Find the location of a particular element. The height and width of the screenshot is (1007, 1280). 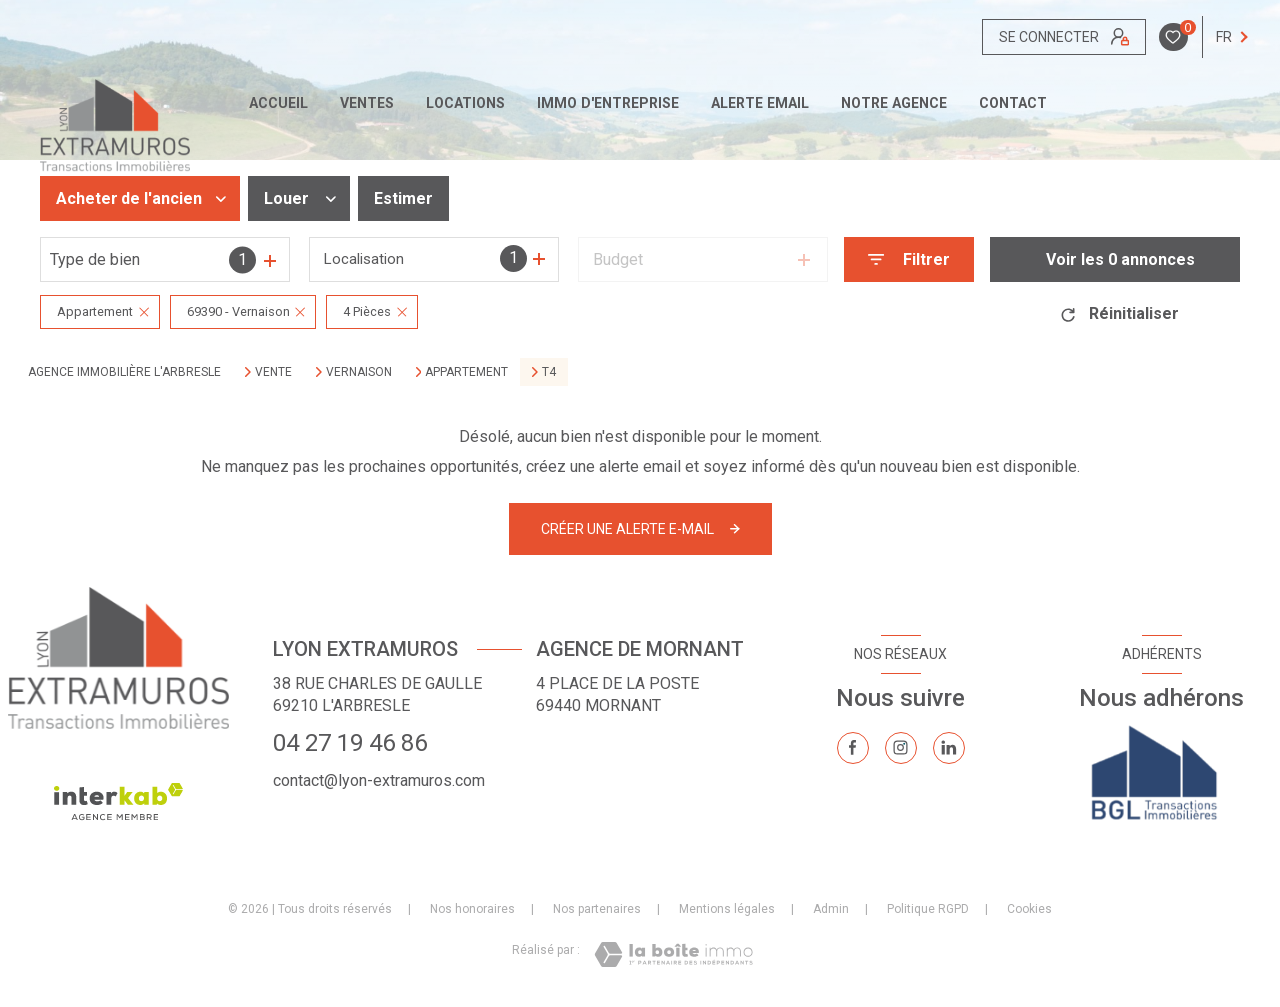

Estimer is located at coordinates (403, 198).